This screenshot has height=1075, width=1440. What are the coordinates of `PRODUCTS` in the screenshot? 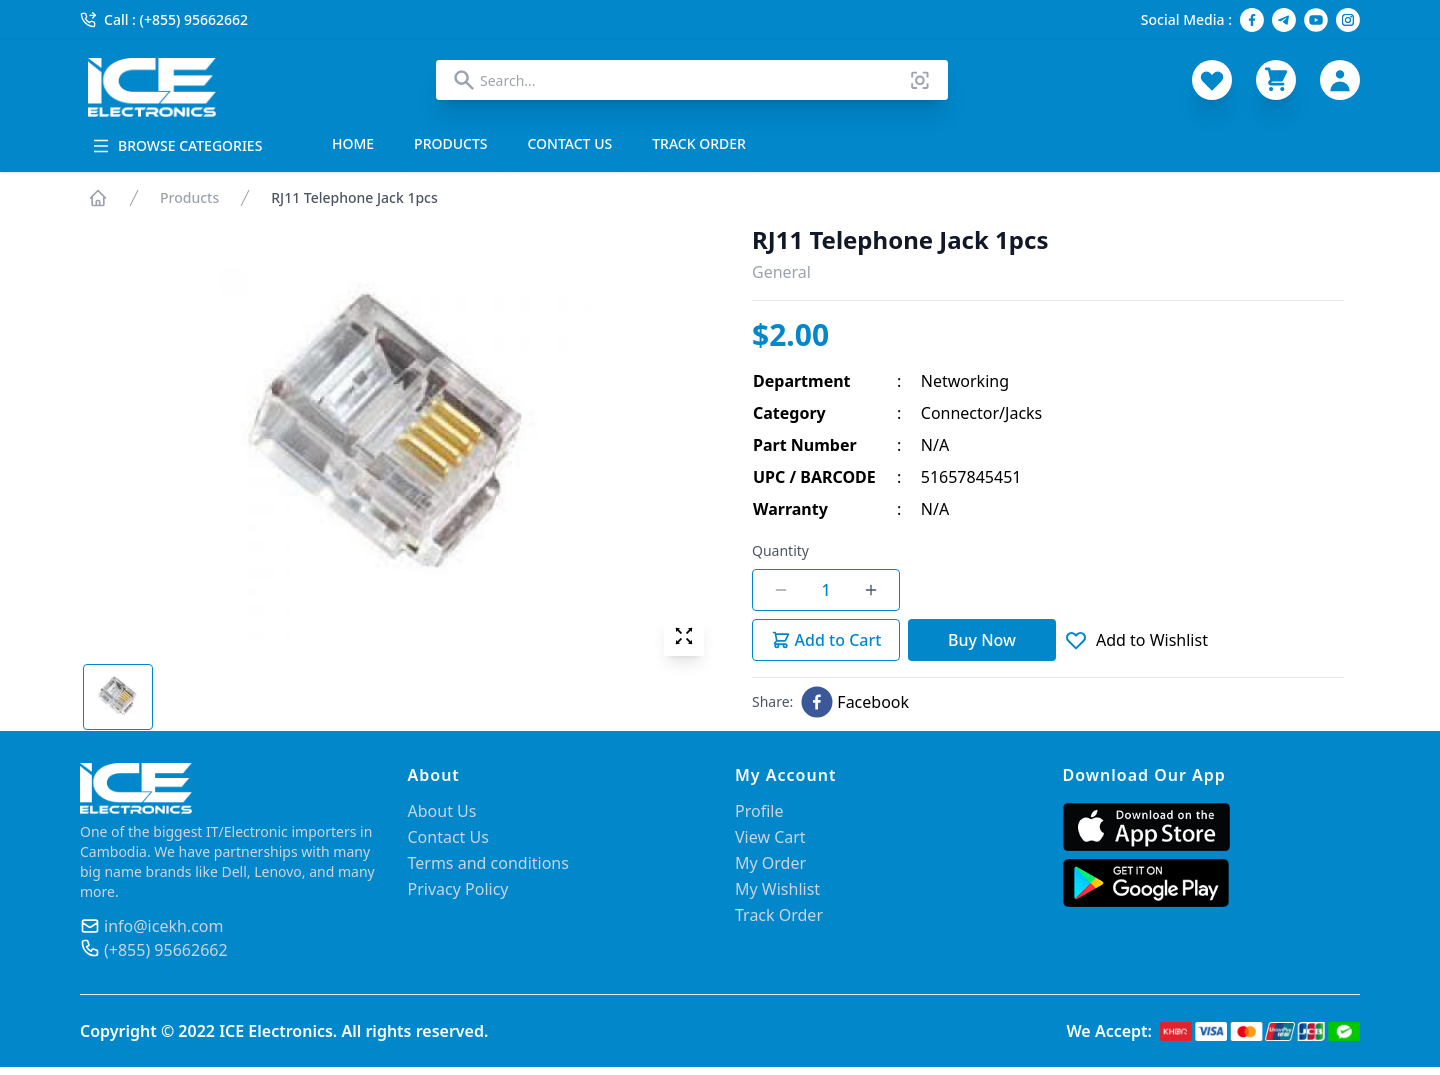 It's located at (450, 143).